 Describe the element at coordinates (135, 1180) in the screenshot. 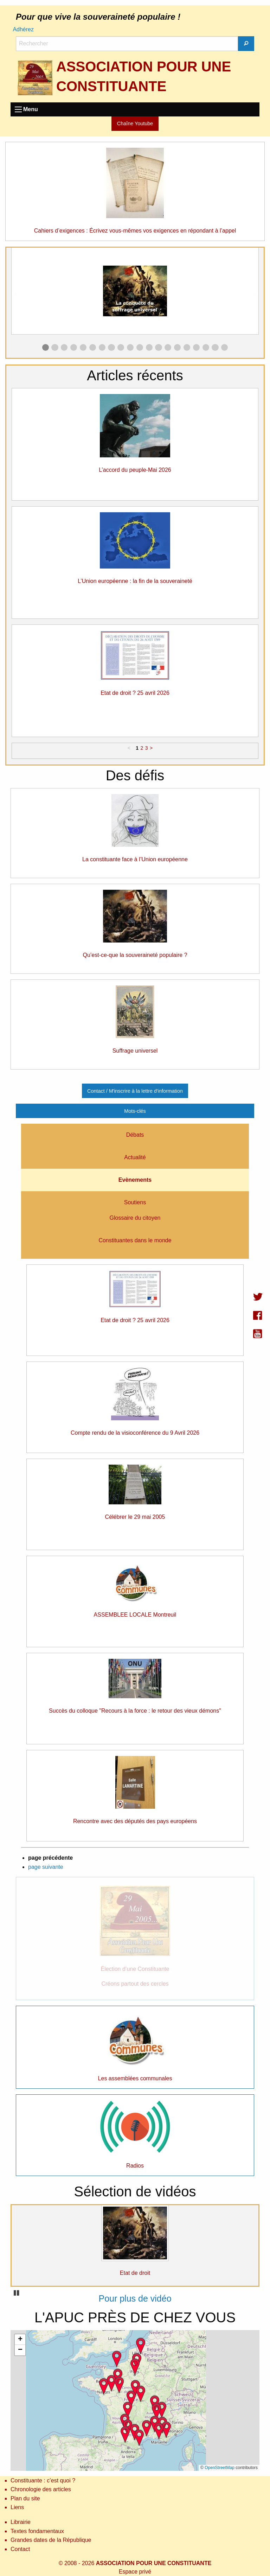

I see `Evènements` at that location.